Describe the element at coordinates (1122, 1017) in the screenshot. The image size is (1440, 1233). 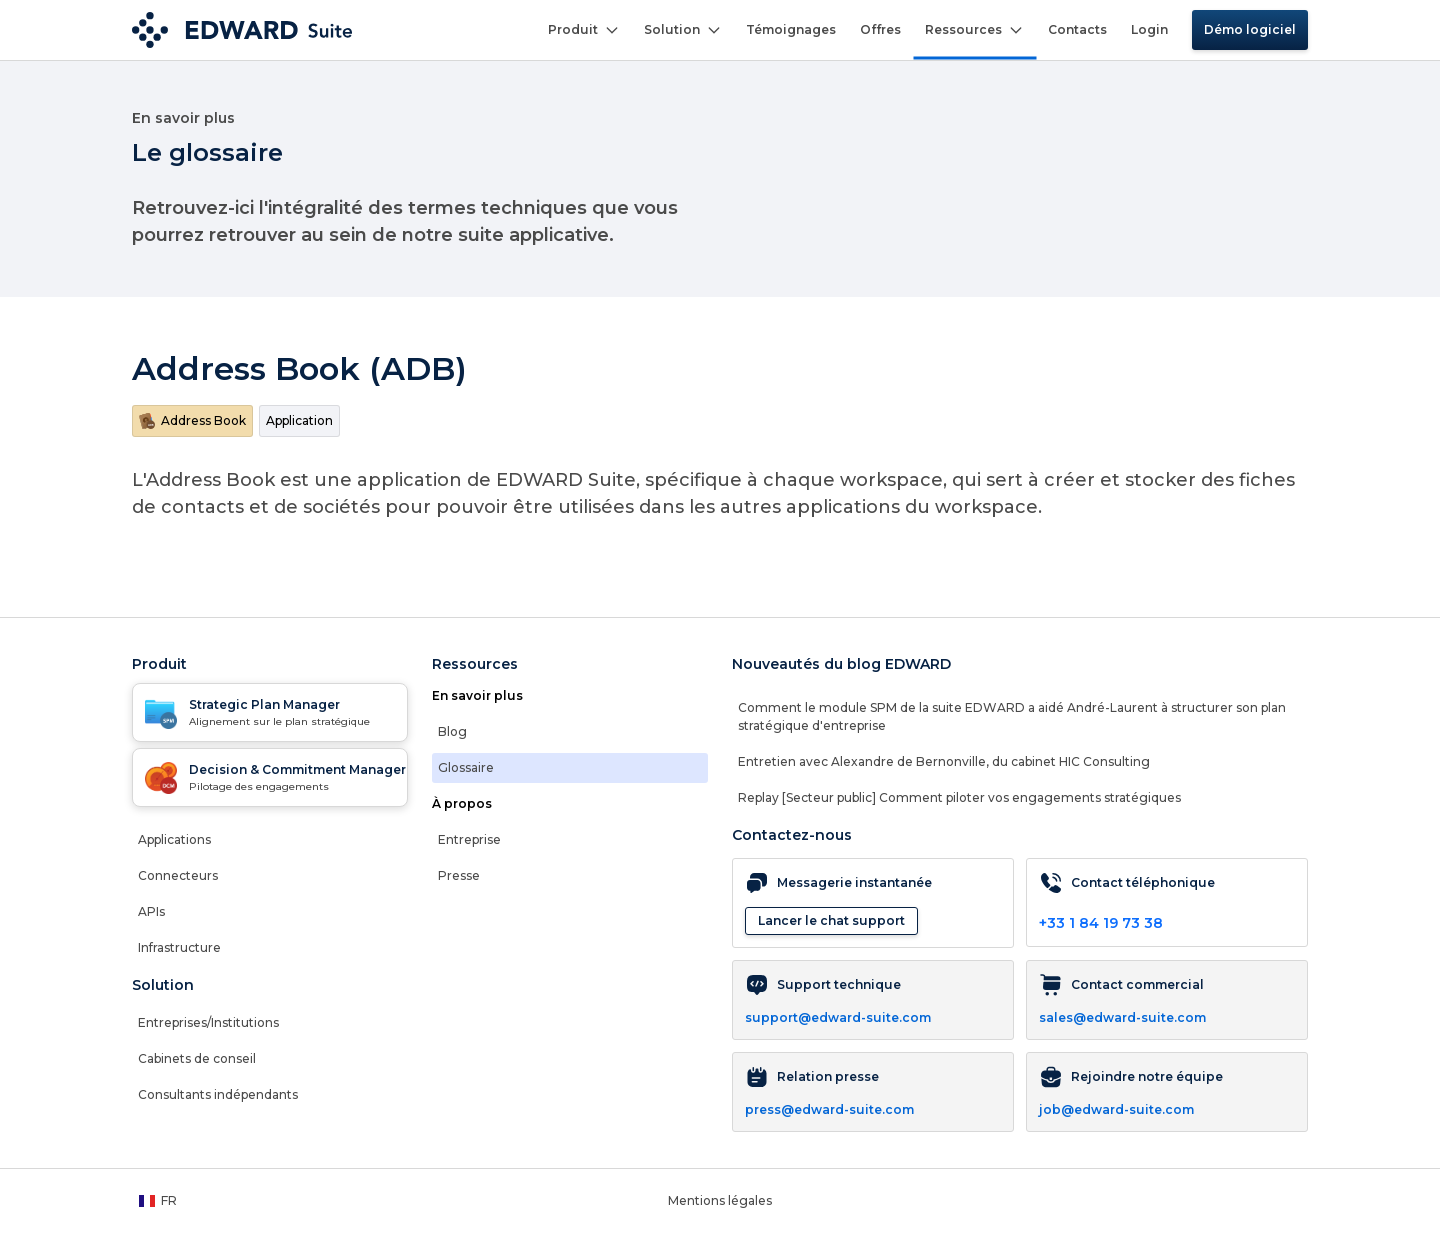
I see `sales@edward-suite.com` at that location.